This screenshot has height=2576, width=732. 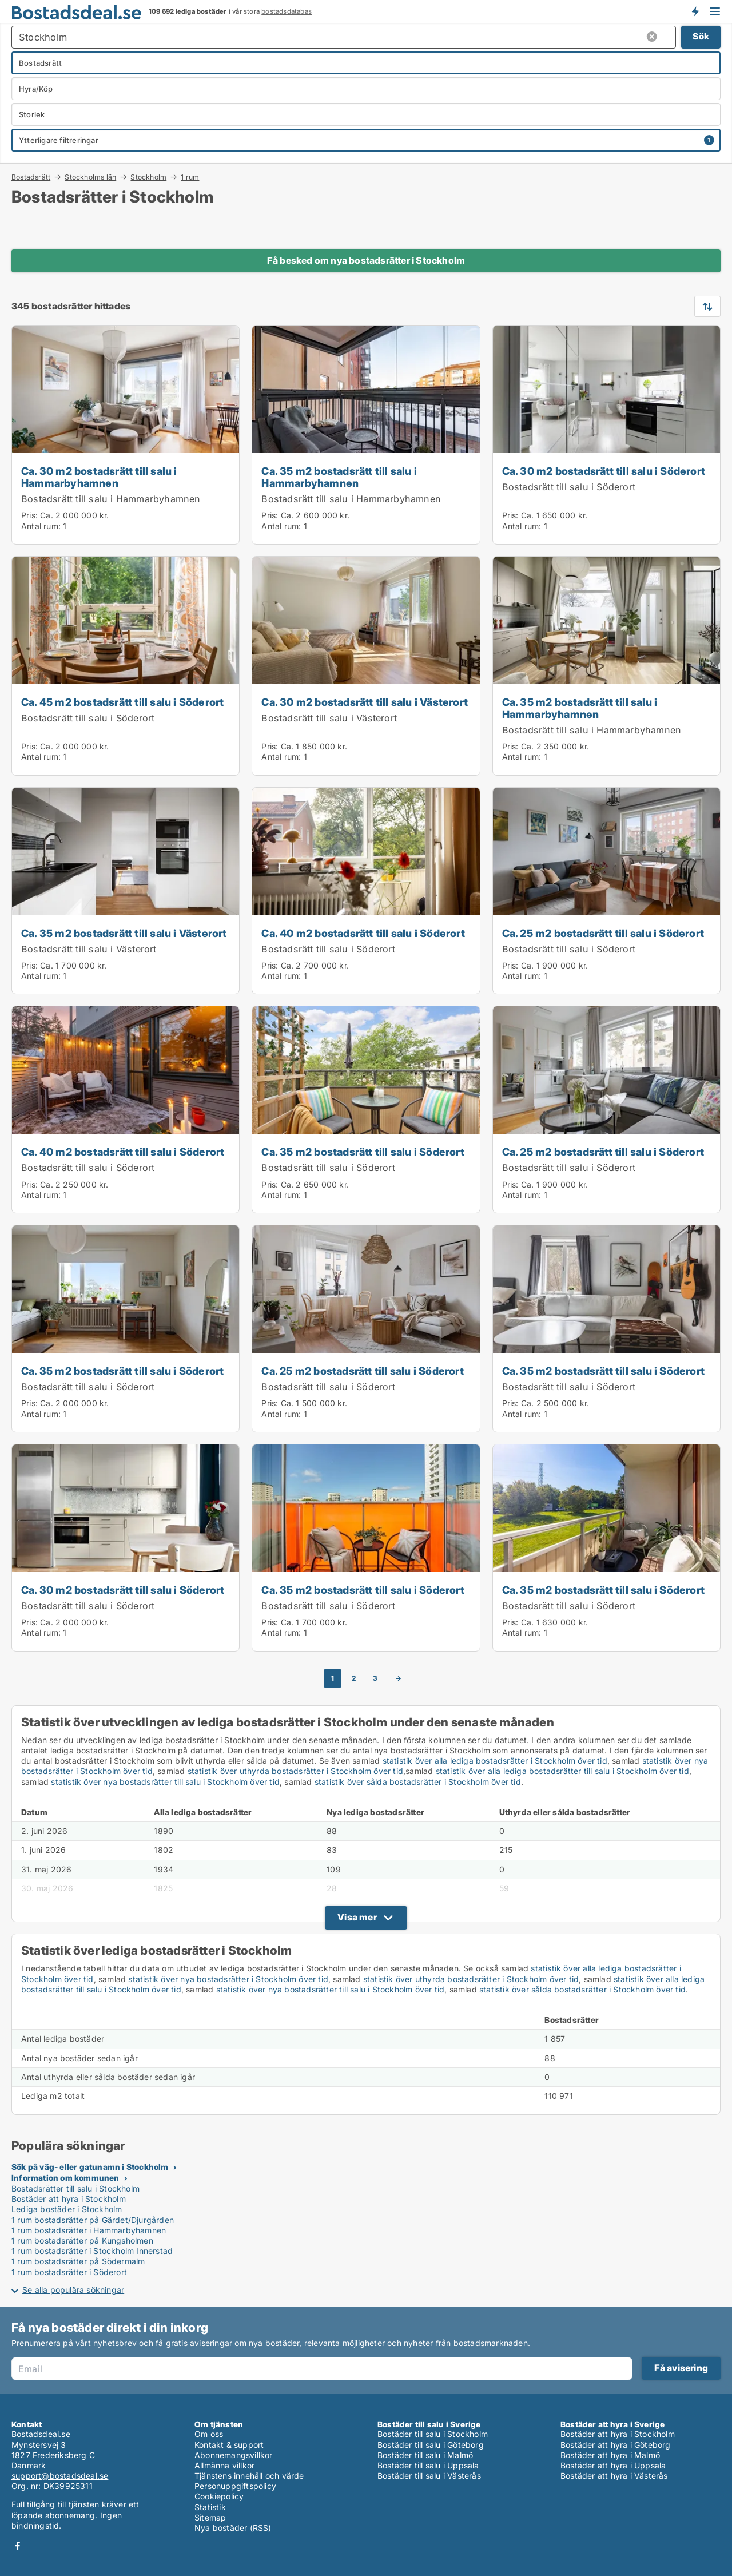 I want to click on Ca. 35 m2 bostadsrätt till salu i Söderort, so click(x=362, y=1151).